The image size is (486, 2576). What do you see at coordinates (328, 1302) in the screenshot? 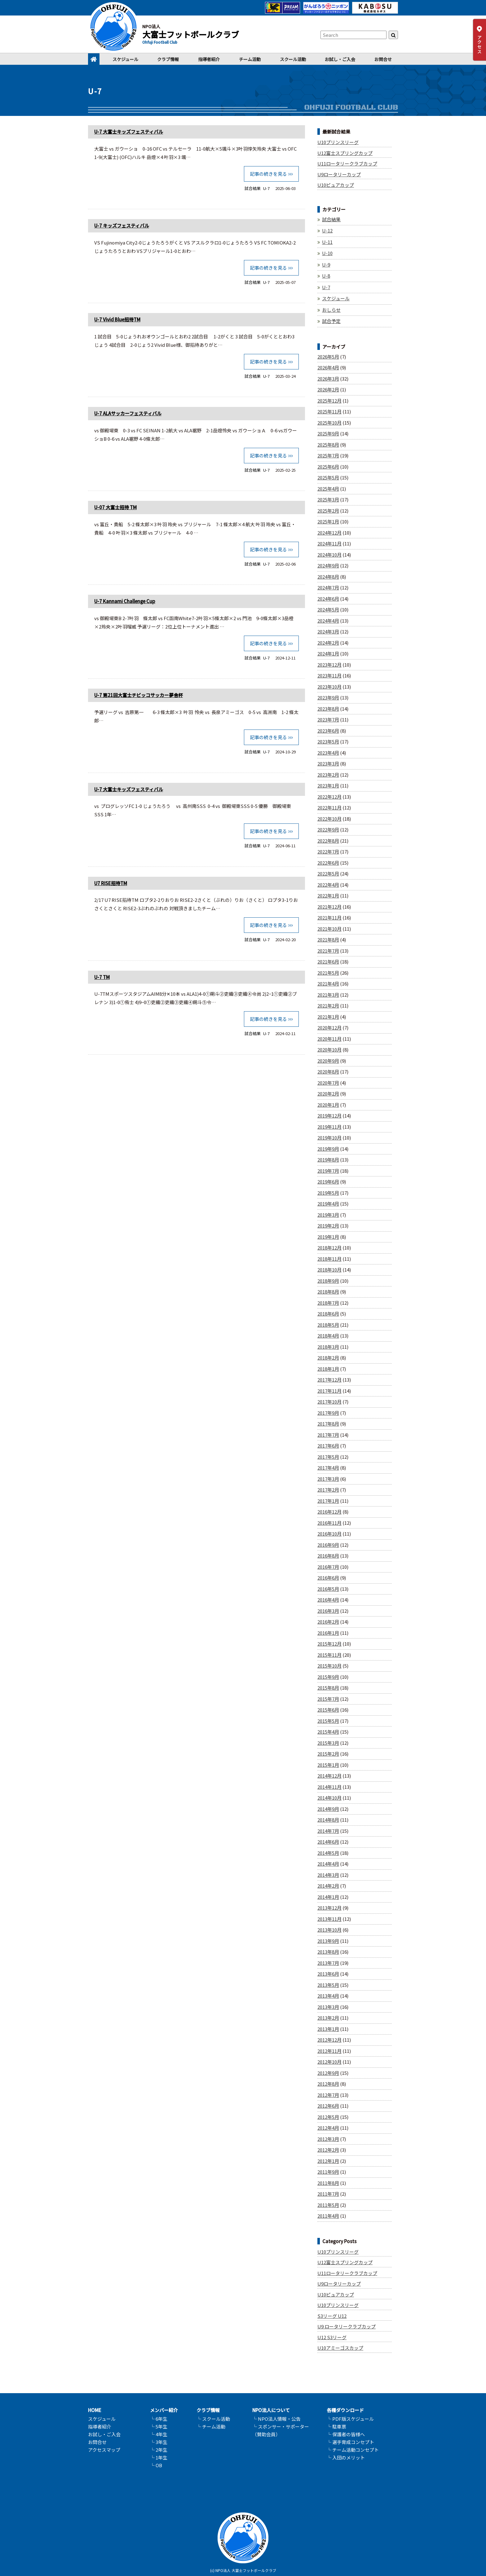
I see `2018年7月` at bounding box center [328, 1302].